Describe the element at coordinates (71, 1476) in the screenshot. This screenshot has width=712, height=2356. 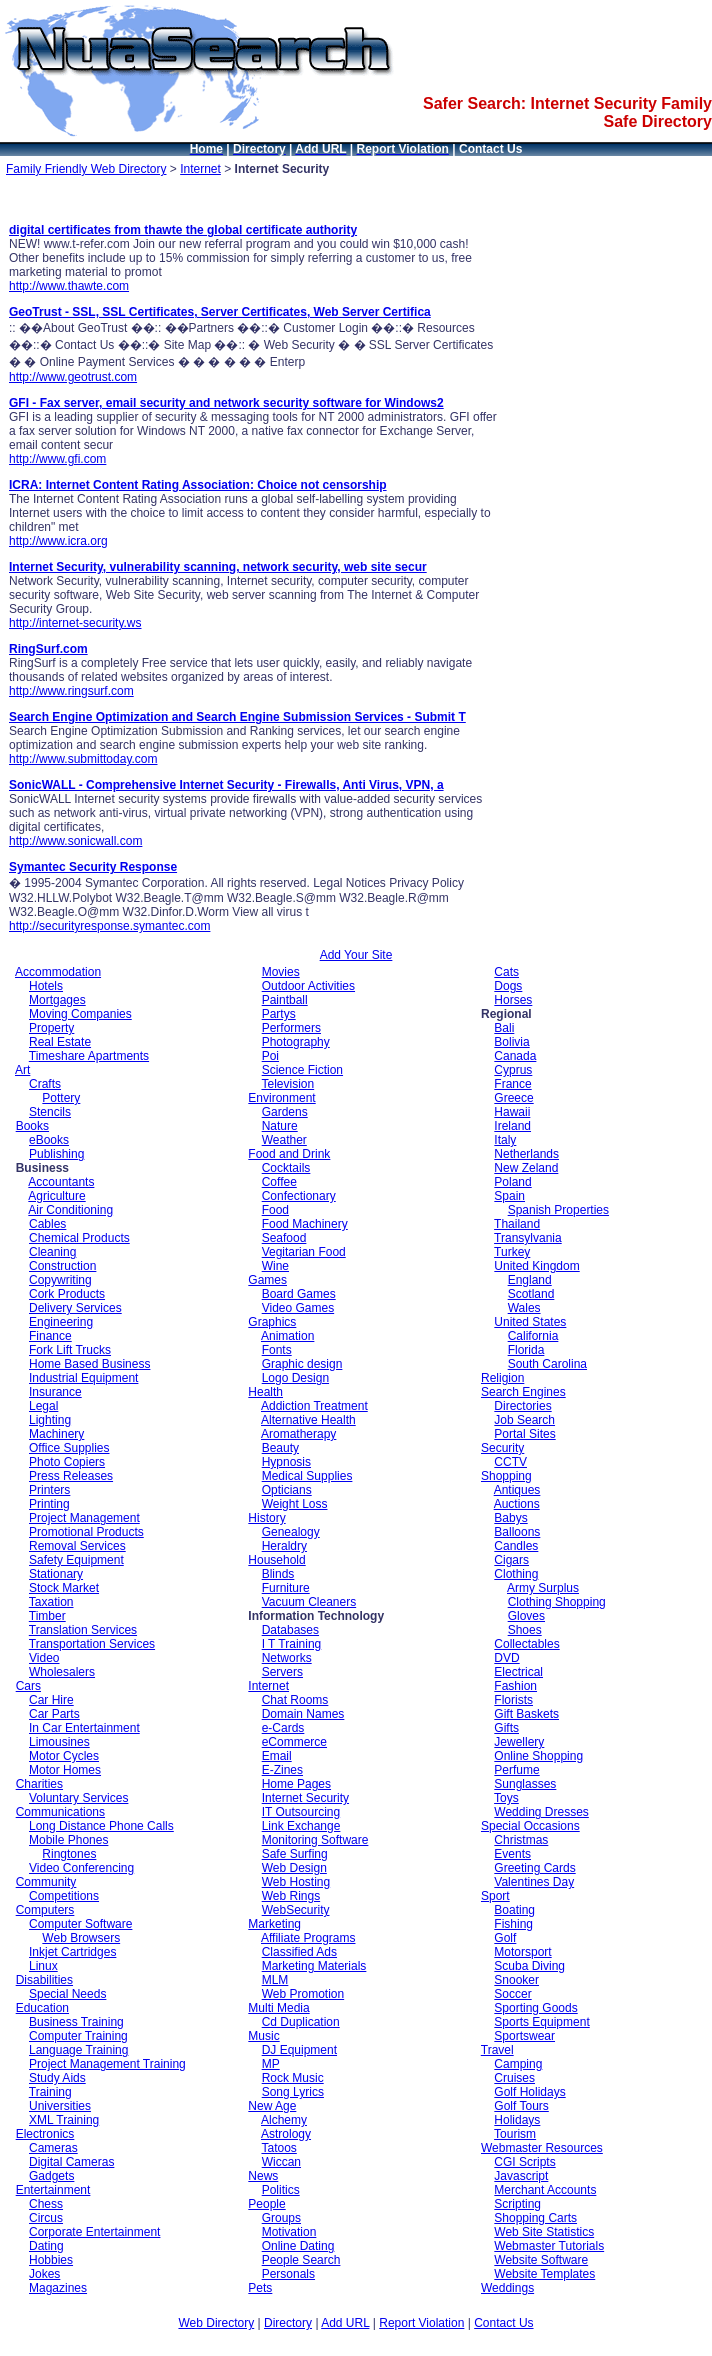
I see `Press Releases` at that location.